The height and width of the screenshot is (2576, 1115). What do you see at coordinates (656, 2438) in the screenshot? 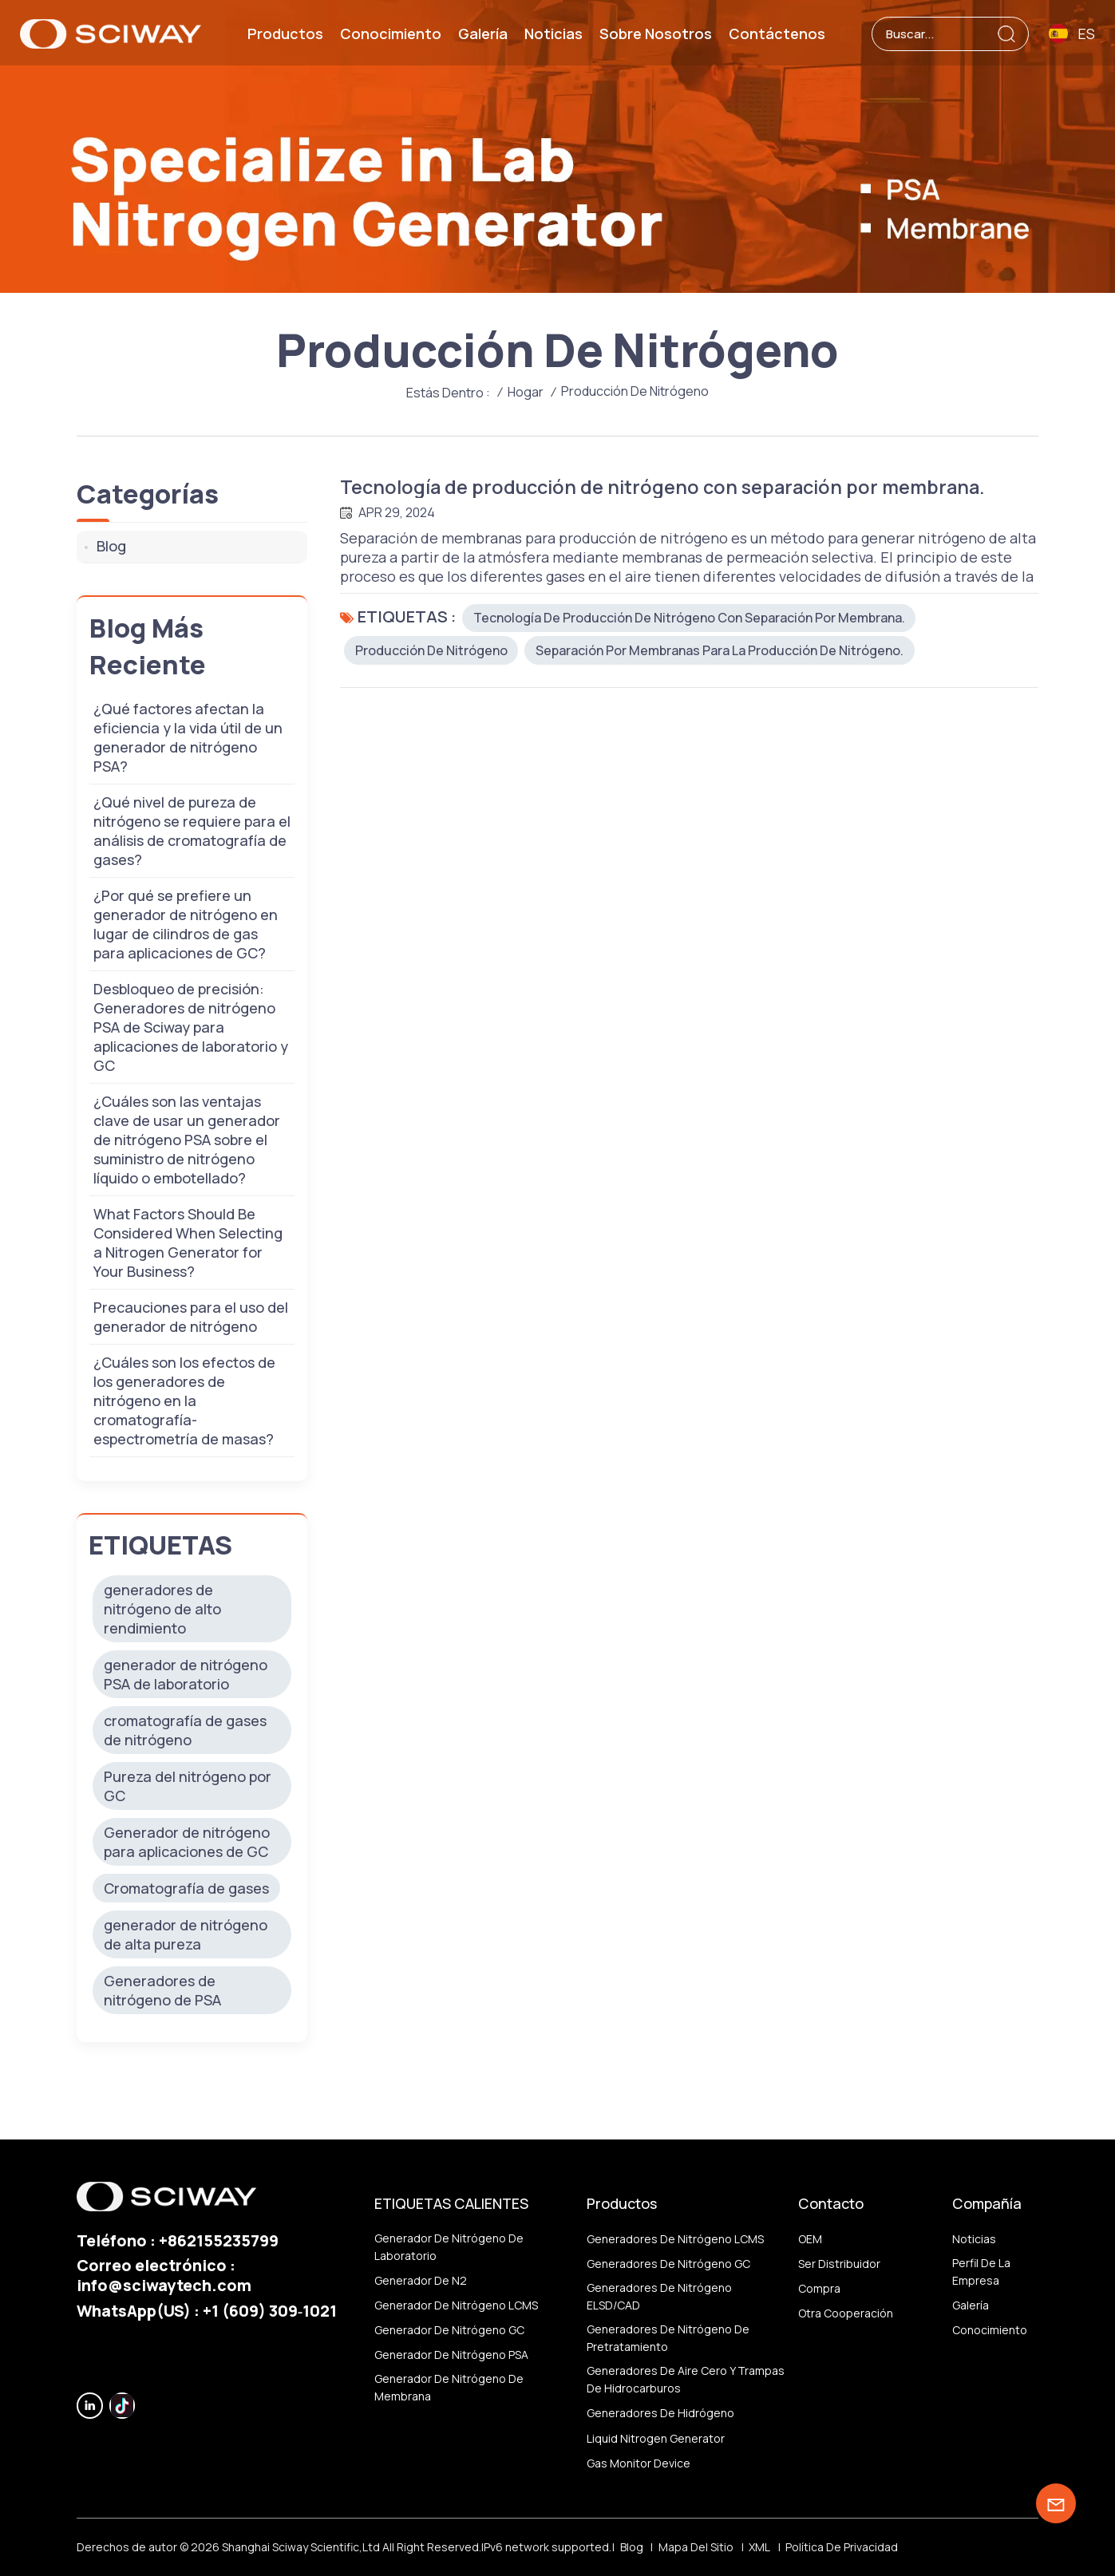
I see `Liquid nitrogen generator` at bounding box center [656, 2438].